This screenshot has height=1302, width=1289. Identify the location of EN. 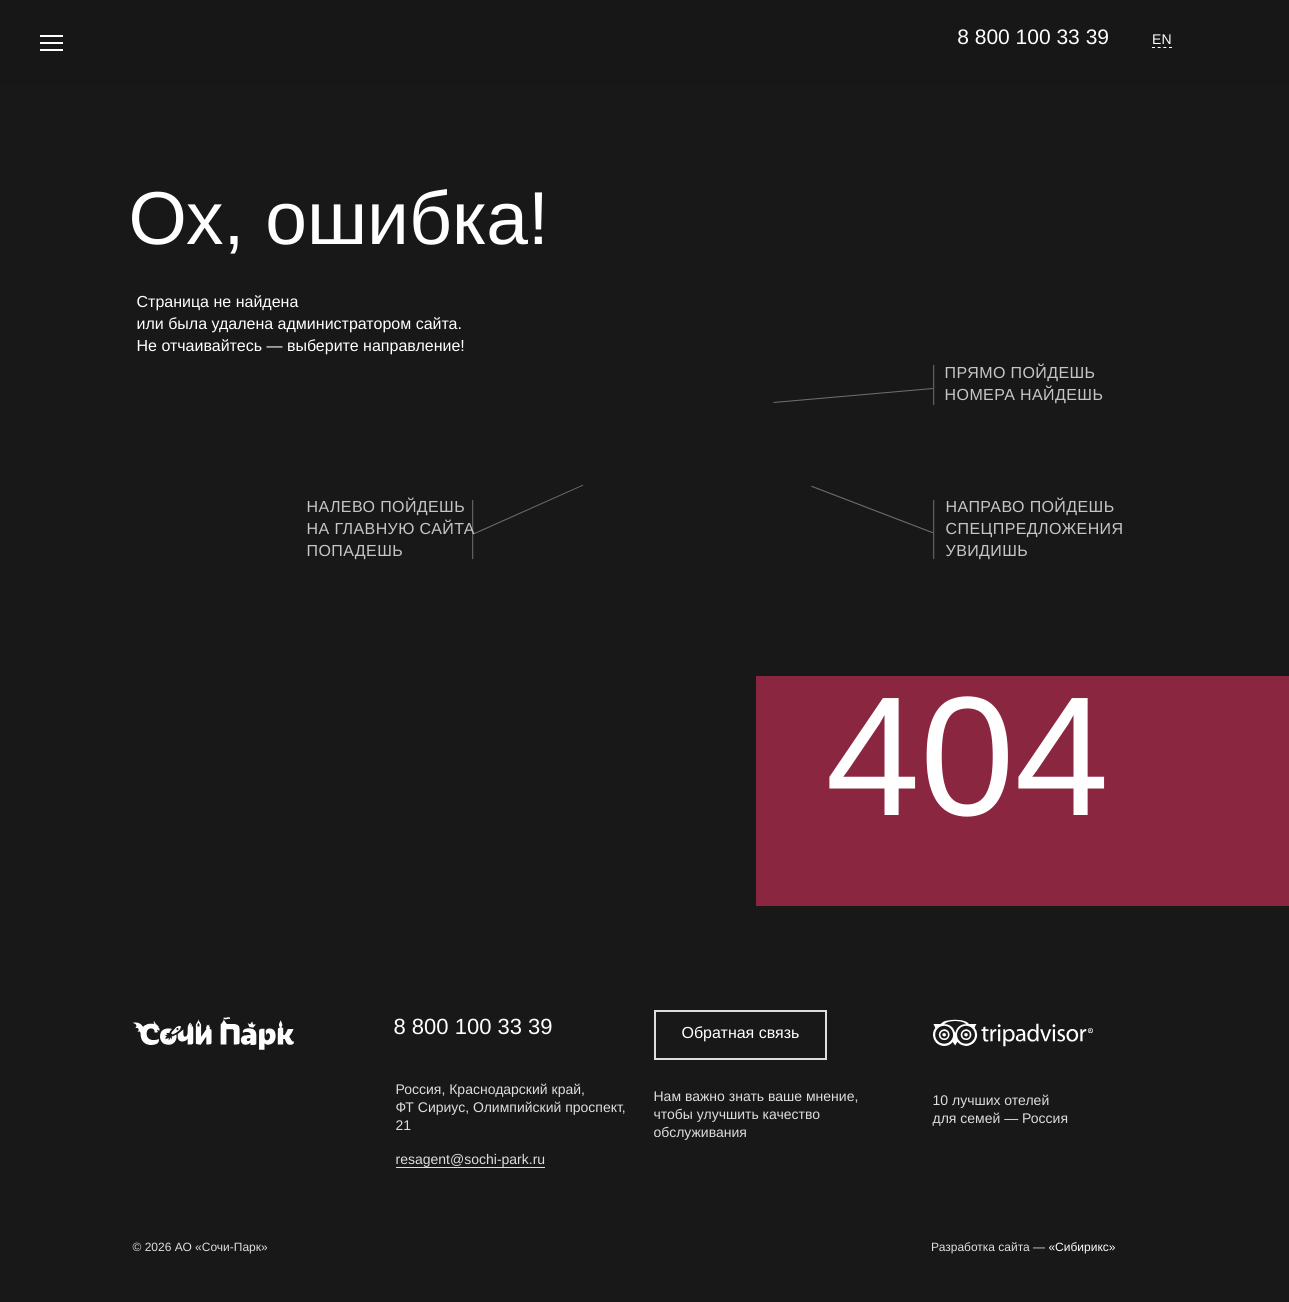
(1162, 39).